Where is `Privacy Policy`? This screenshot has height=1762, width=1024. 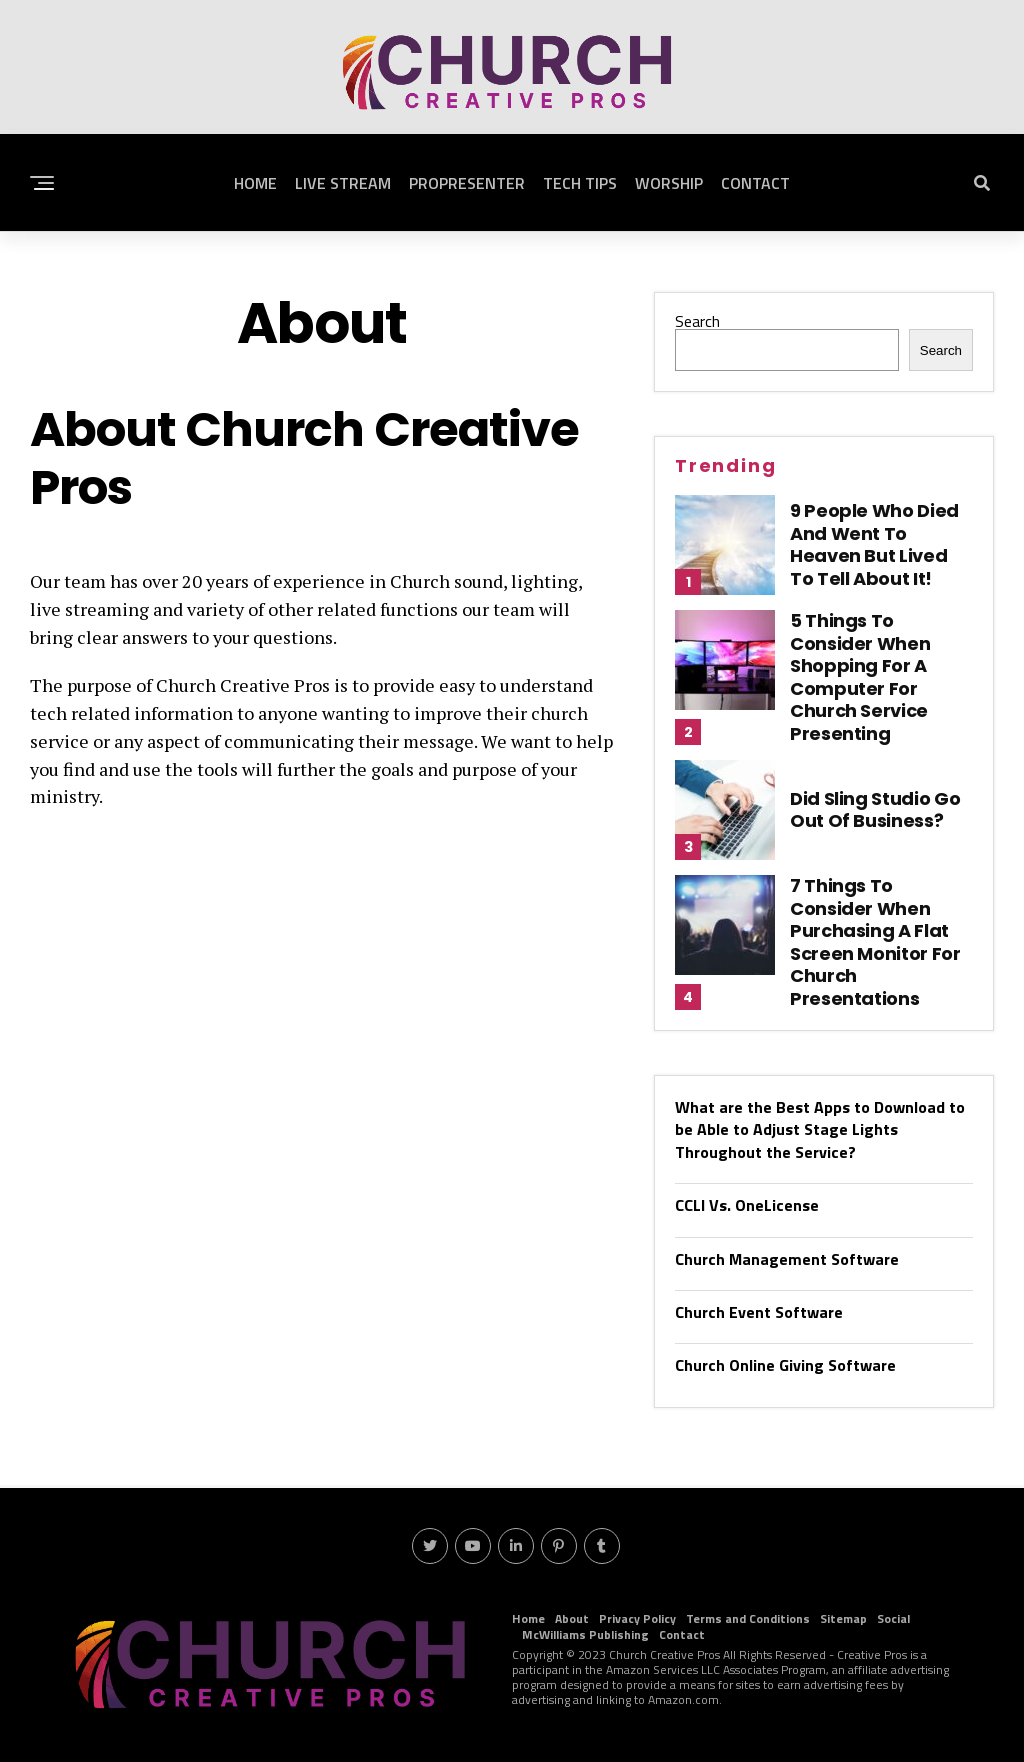
Privacy Policy is located at coordinates (637, 1618).